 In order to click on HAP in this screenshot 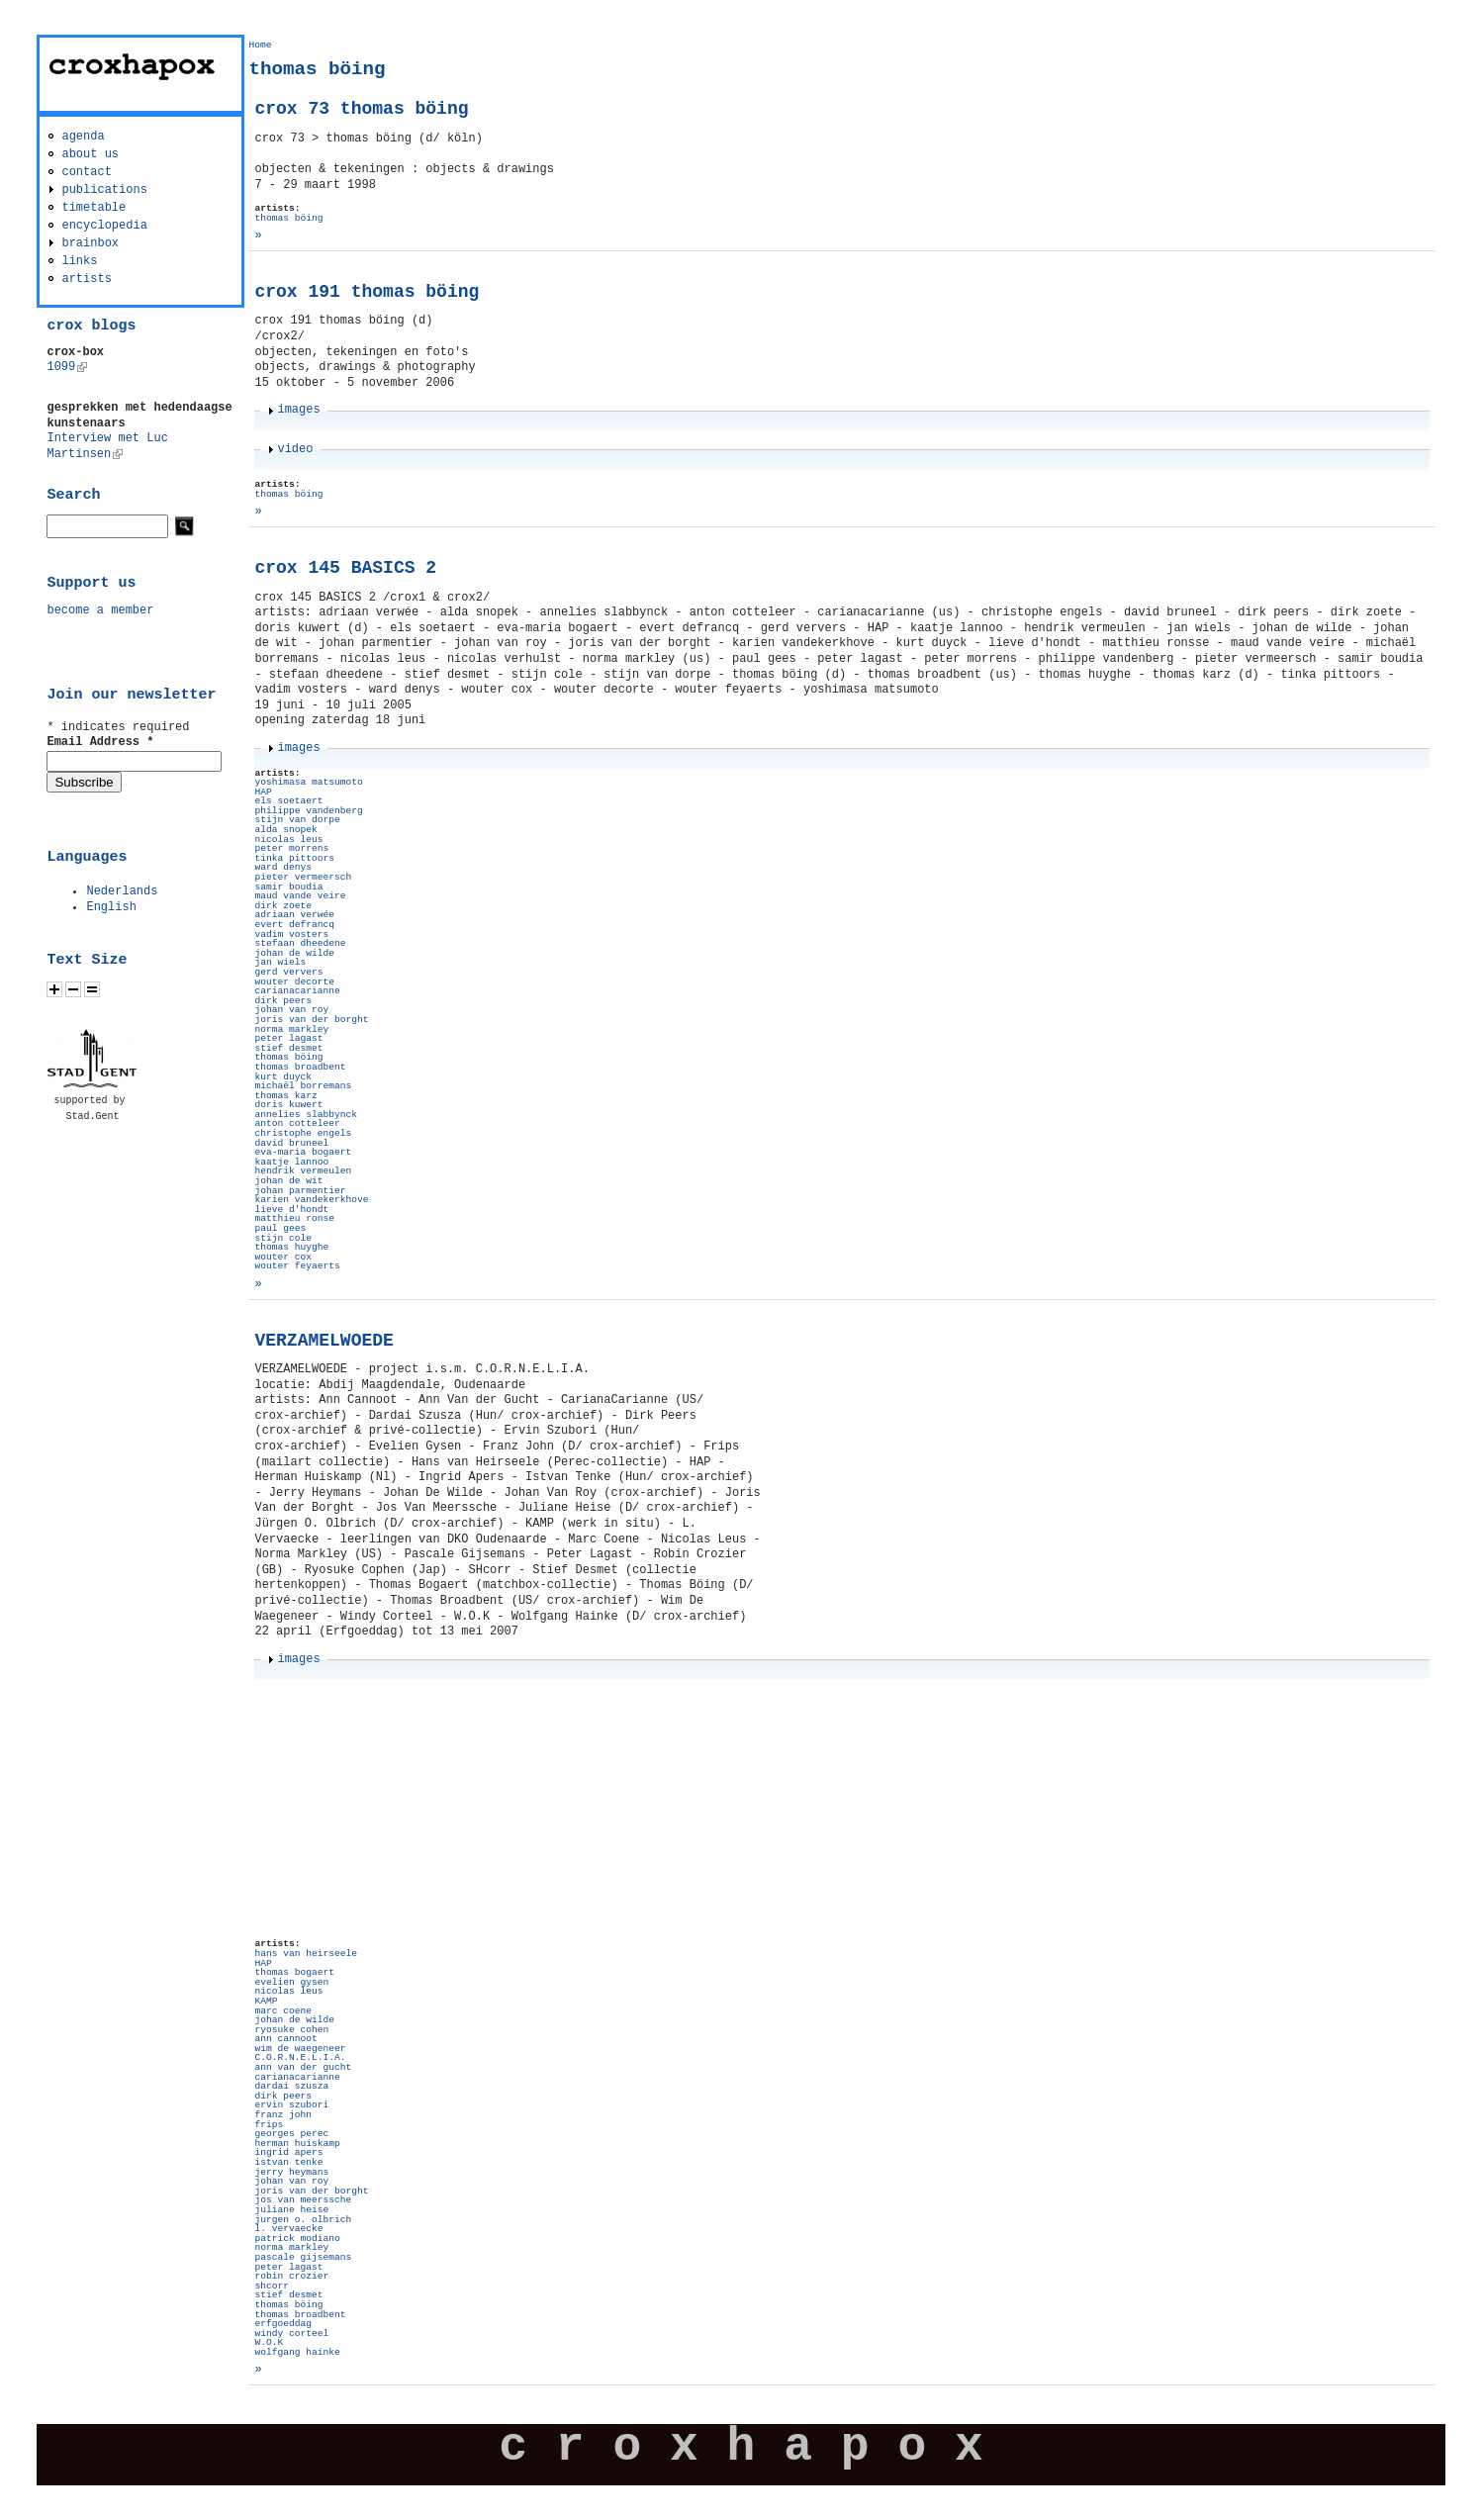, I will do `click(262, 792)`.